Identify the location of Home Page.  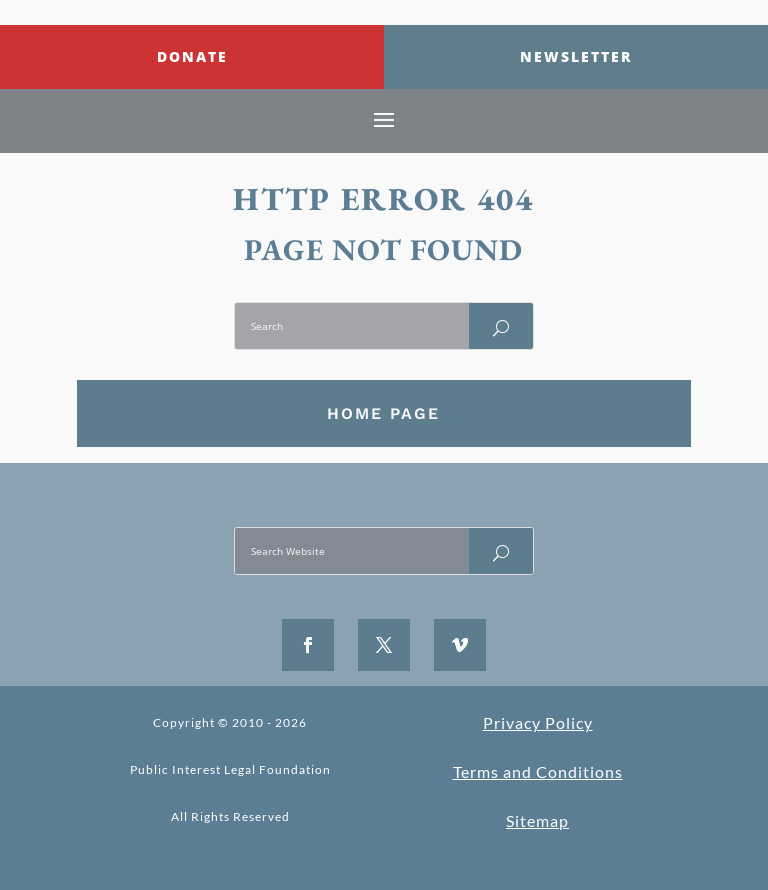
(383, 413).